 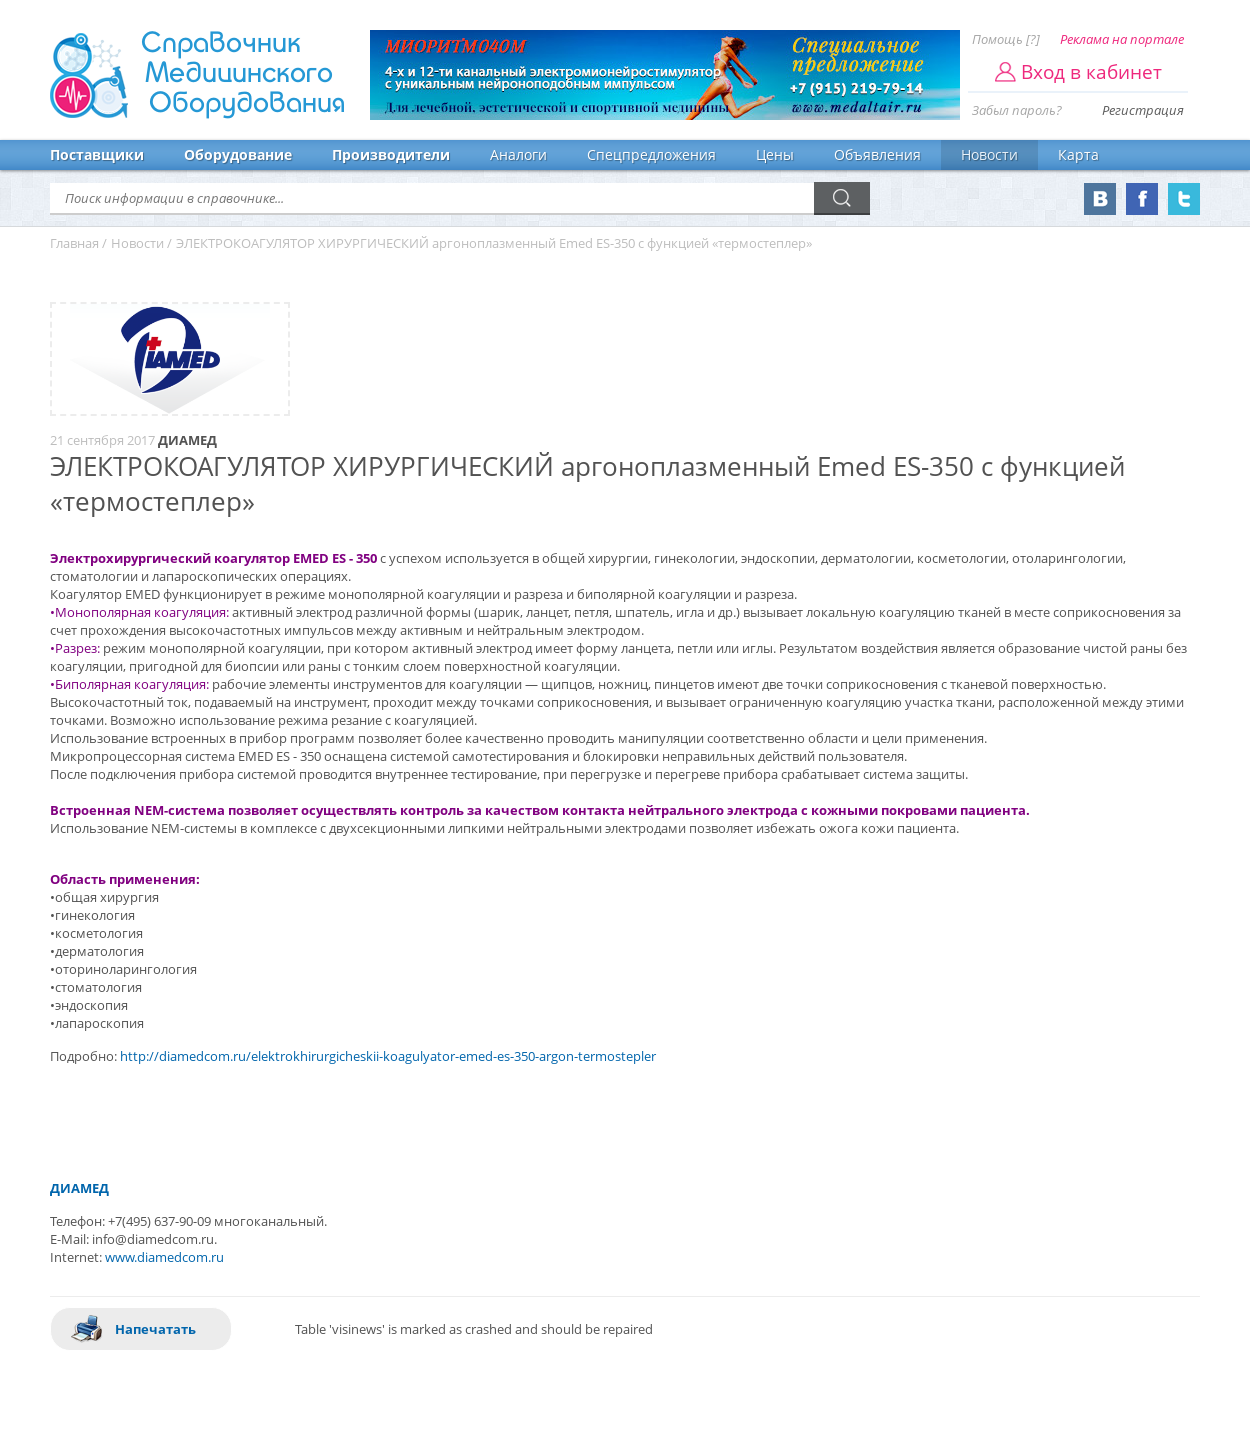 What do you see at coordinates (1078, 154) in the screenshot?
I see `Карта` at bounding box center [1078, 154].